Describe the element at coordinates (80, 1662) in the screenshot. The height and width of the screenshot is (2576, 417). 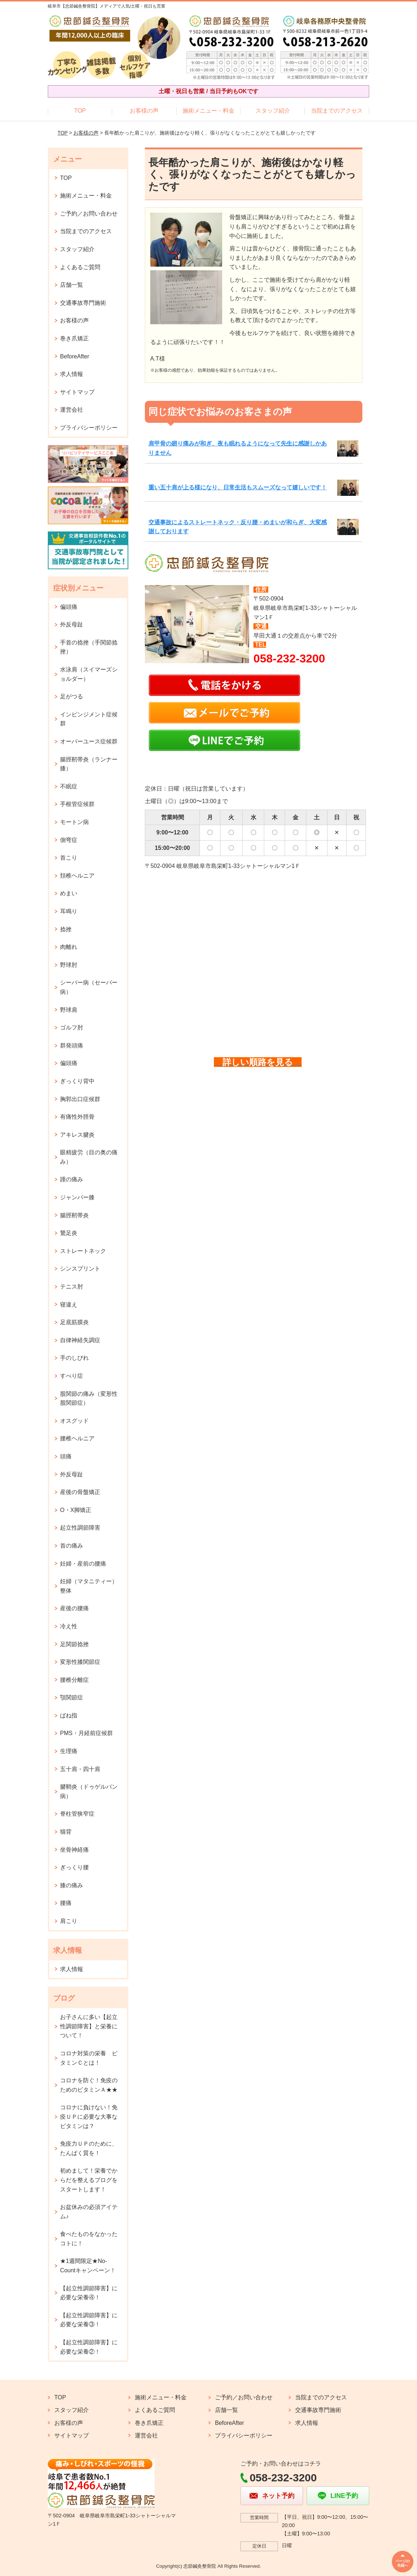
I see `変形性膝関節症` at that location.